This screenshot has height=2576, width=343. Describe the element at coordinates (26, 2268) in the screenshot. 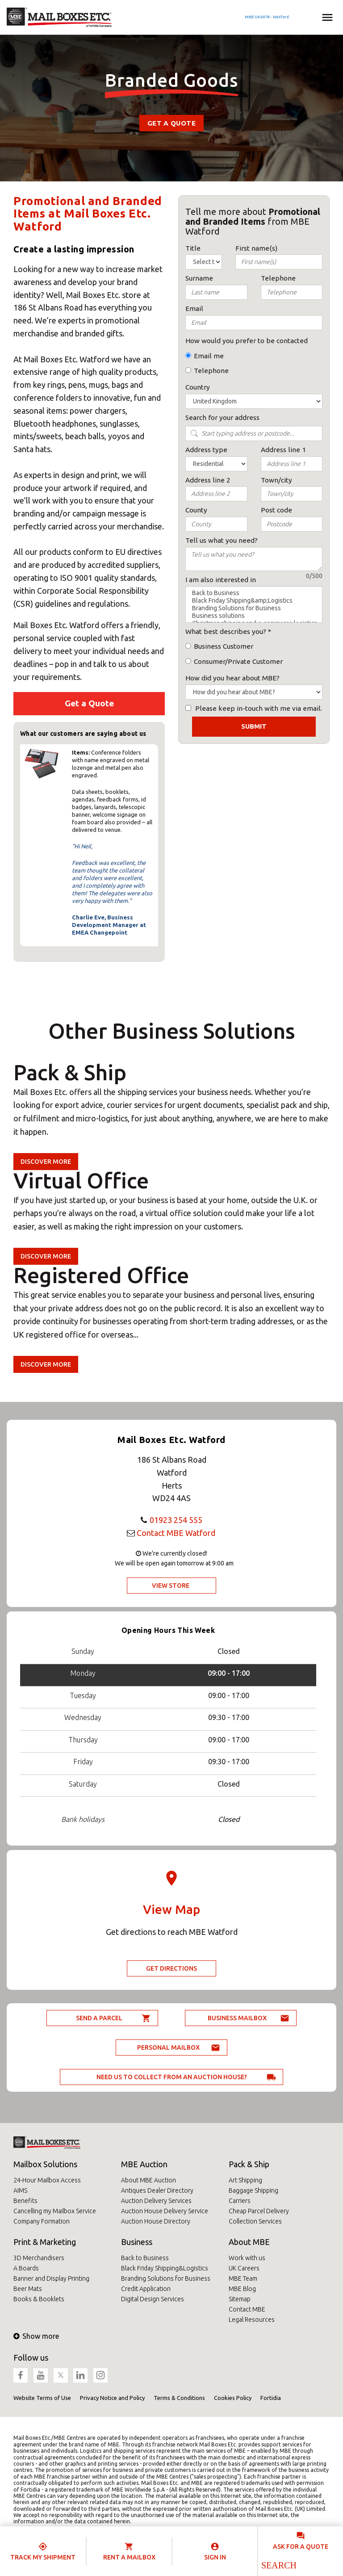

I see `A Boards` at that location.